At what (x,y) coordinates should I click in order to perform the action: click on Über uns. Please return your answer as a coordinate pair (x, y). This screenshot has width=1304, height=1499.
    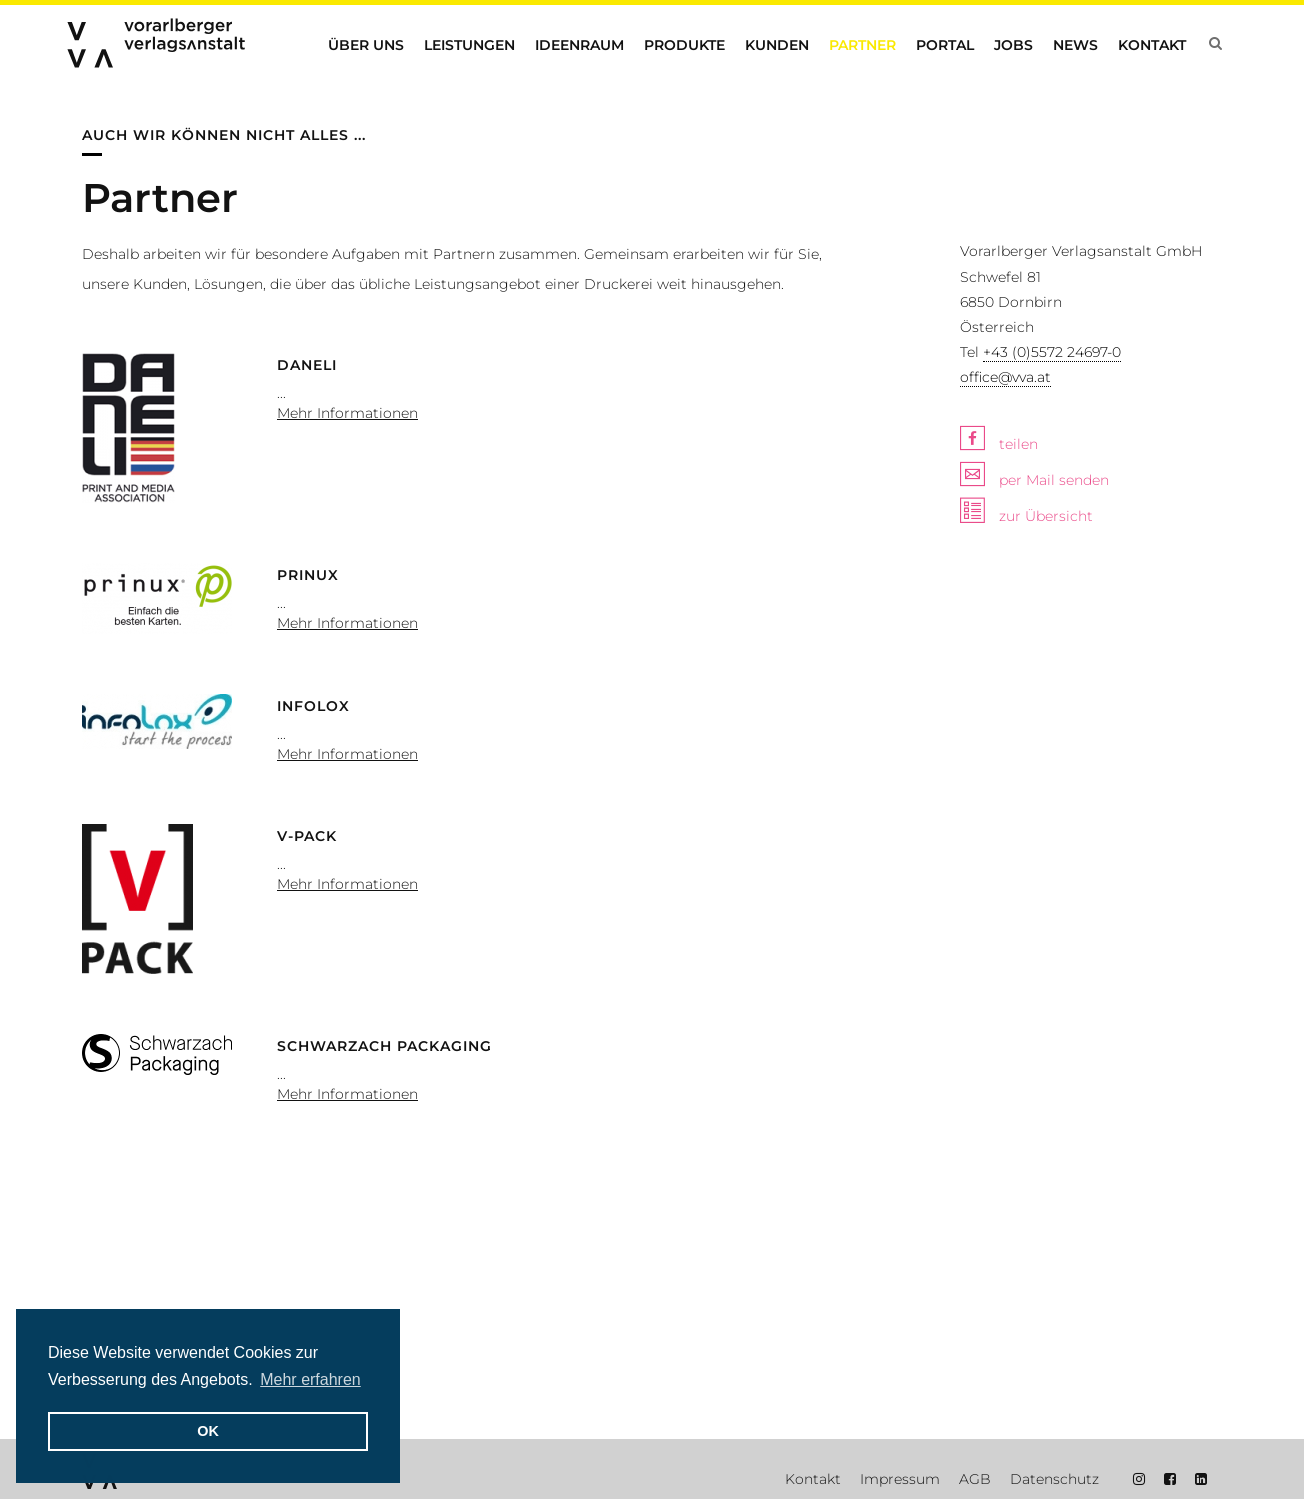
    Looking at the image, I should click on (366, 45).